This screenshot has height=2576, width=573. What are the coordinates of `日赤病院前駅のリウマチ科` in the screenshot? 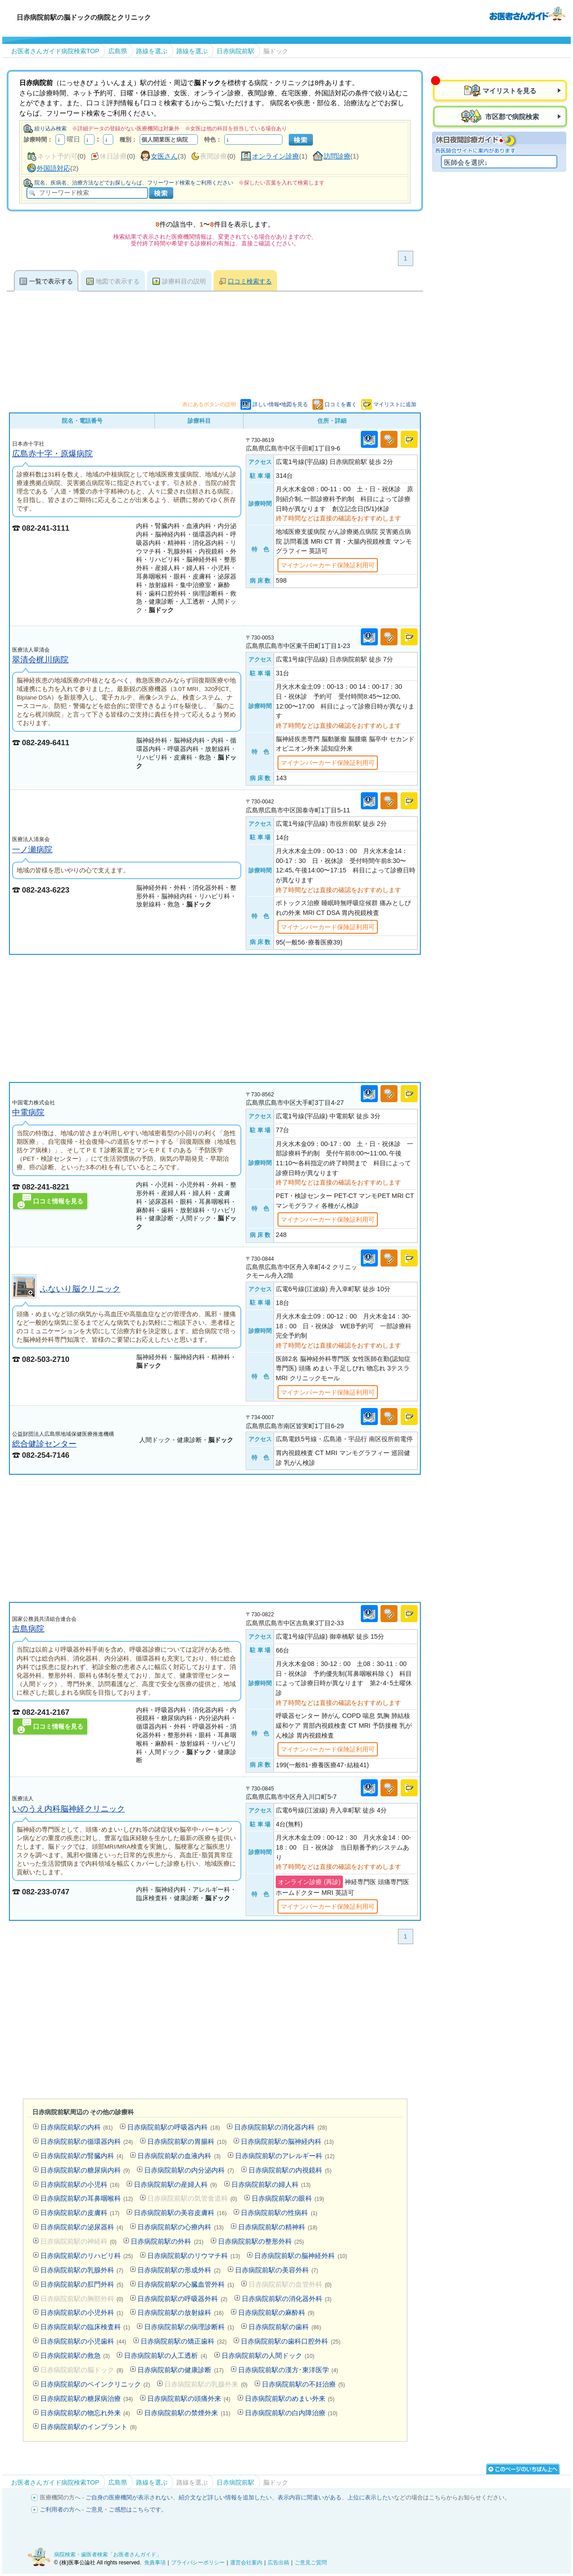 It's located at (193, 2255).